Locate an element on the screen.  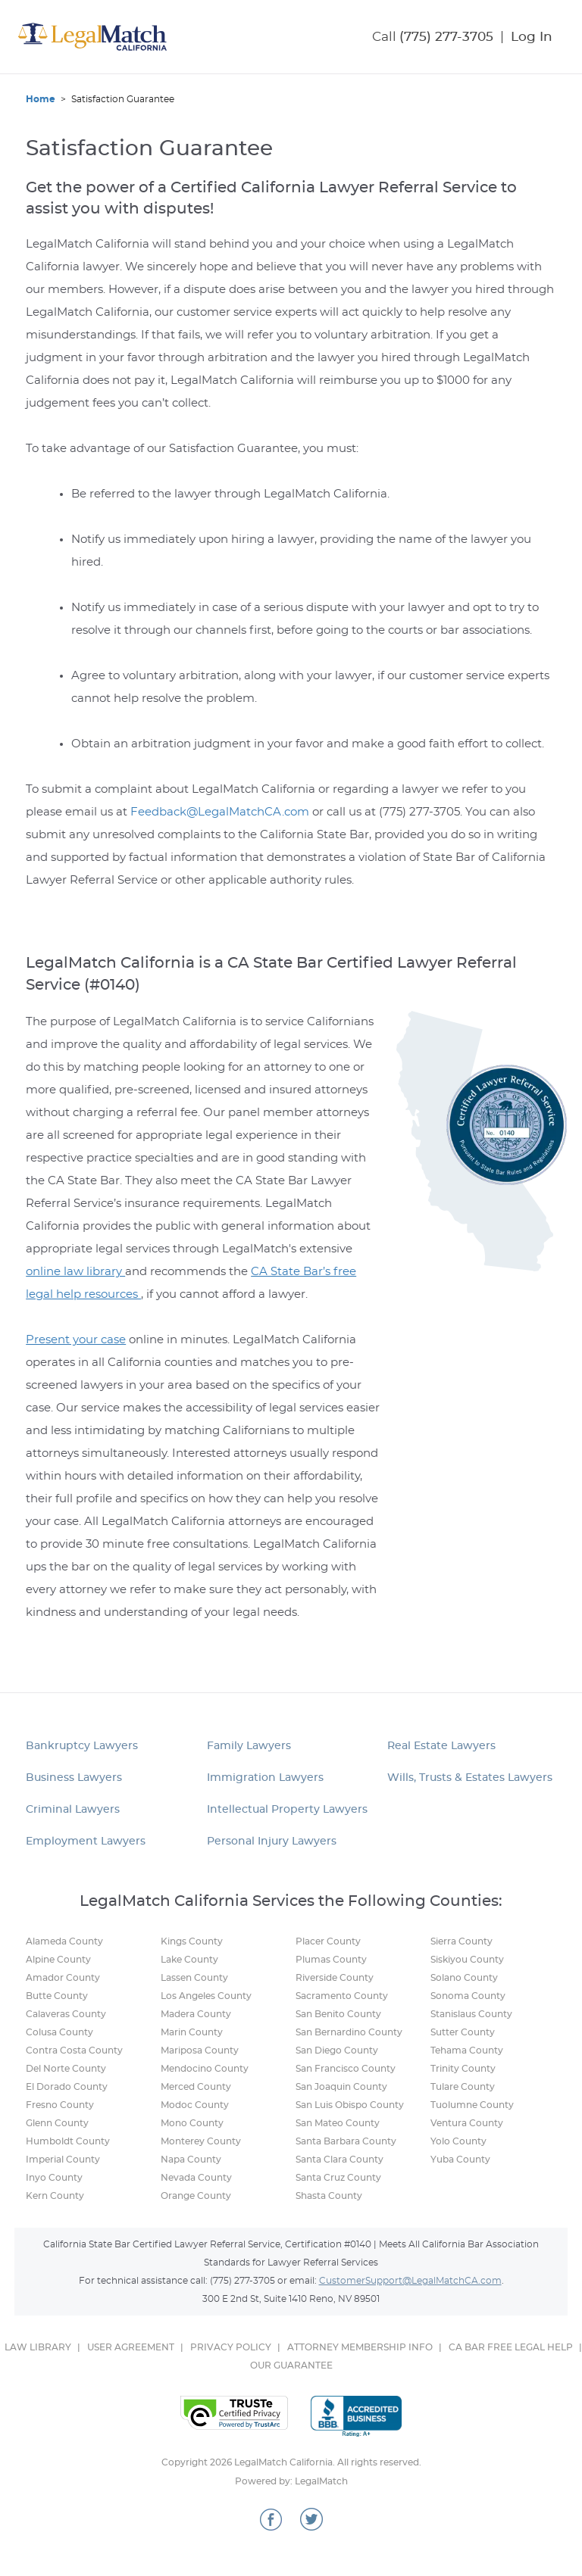
Placer County is located at coordinates (328, 1941).